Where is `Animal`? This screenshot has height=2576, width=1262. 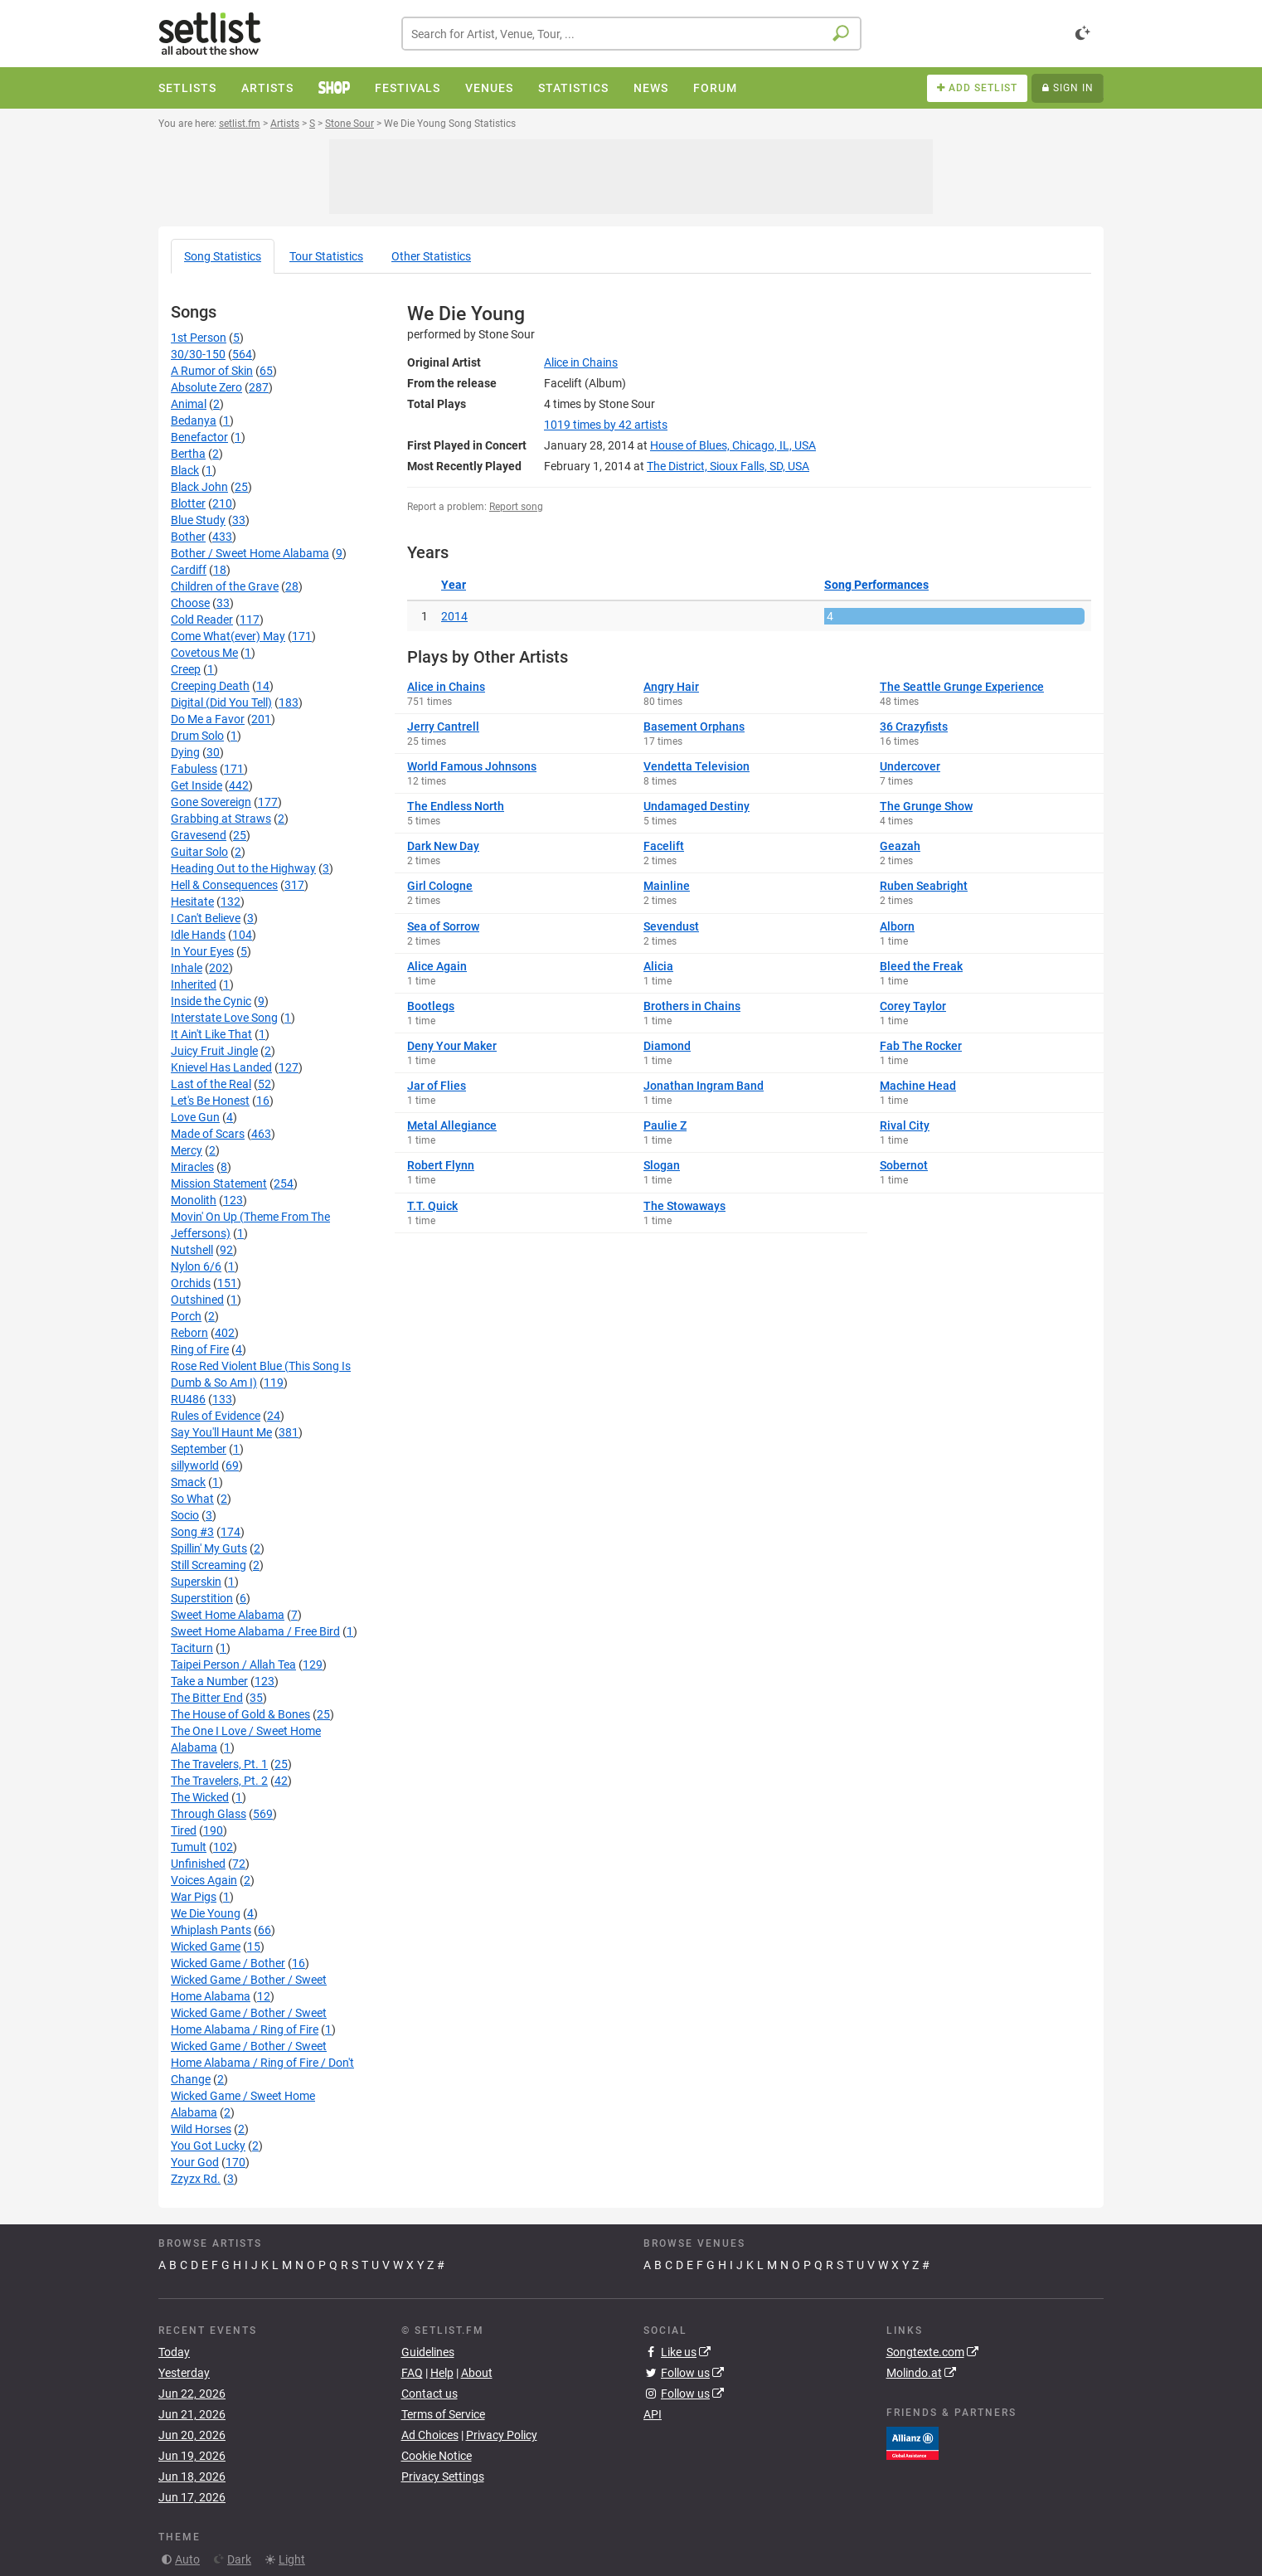
Animal is located at coordinates (188, 404).